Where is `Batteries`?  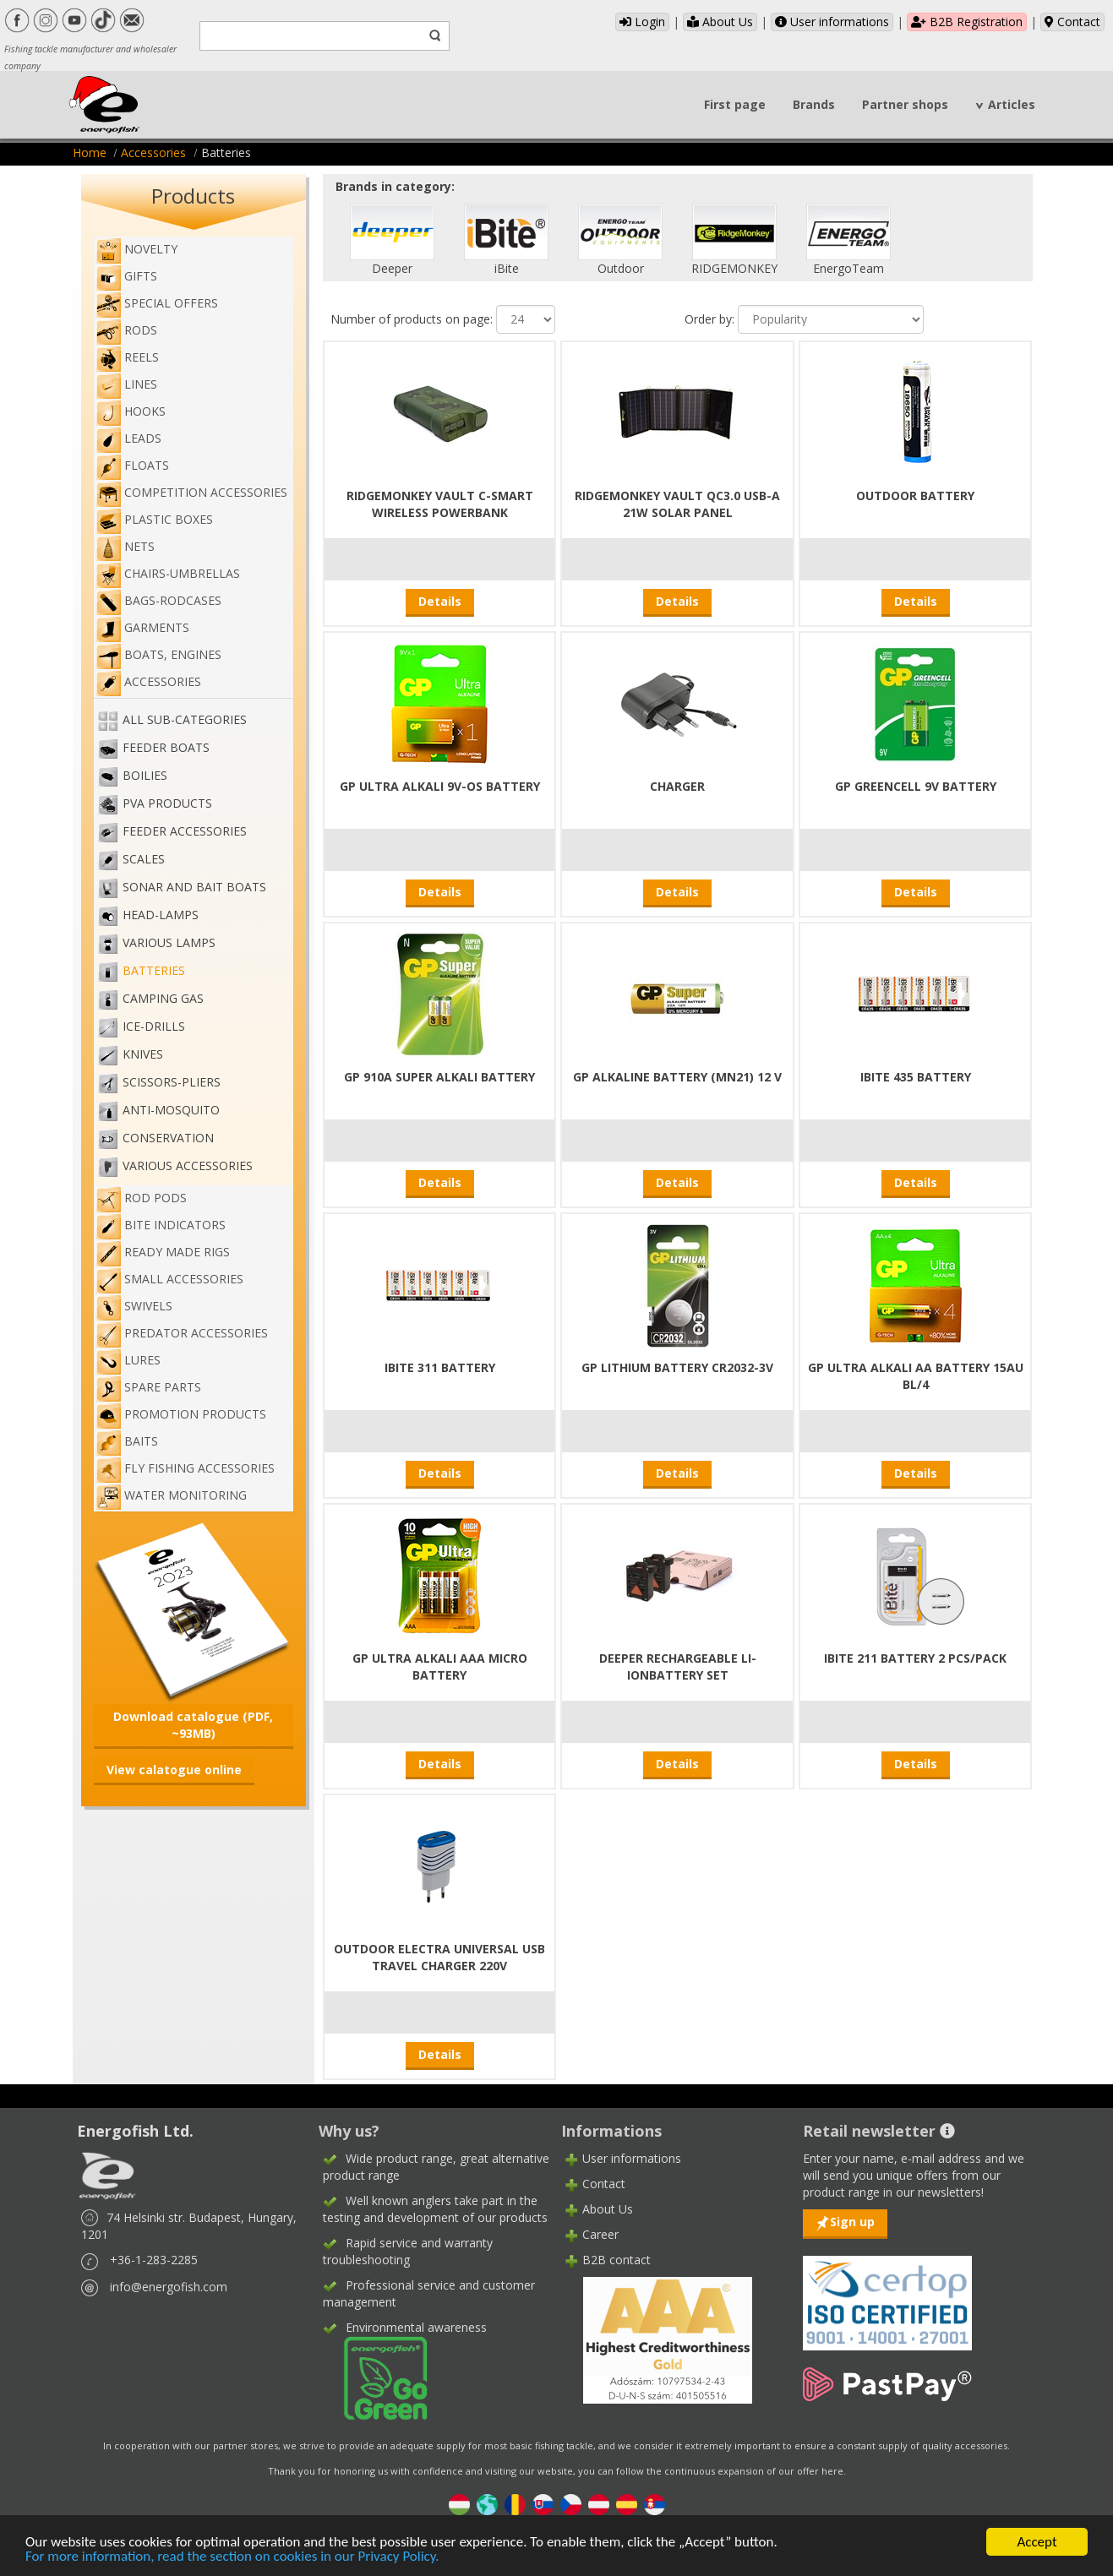 Batteries is located at coordinates (154, 970).